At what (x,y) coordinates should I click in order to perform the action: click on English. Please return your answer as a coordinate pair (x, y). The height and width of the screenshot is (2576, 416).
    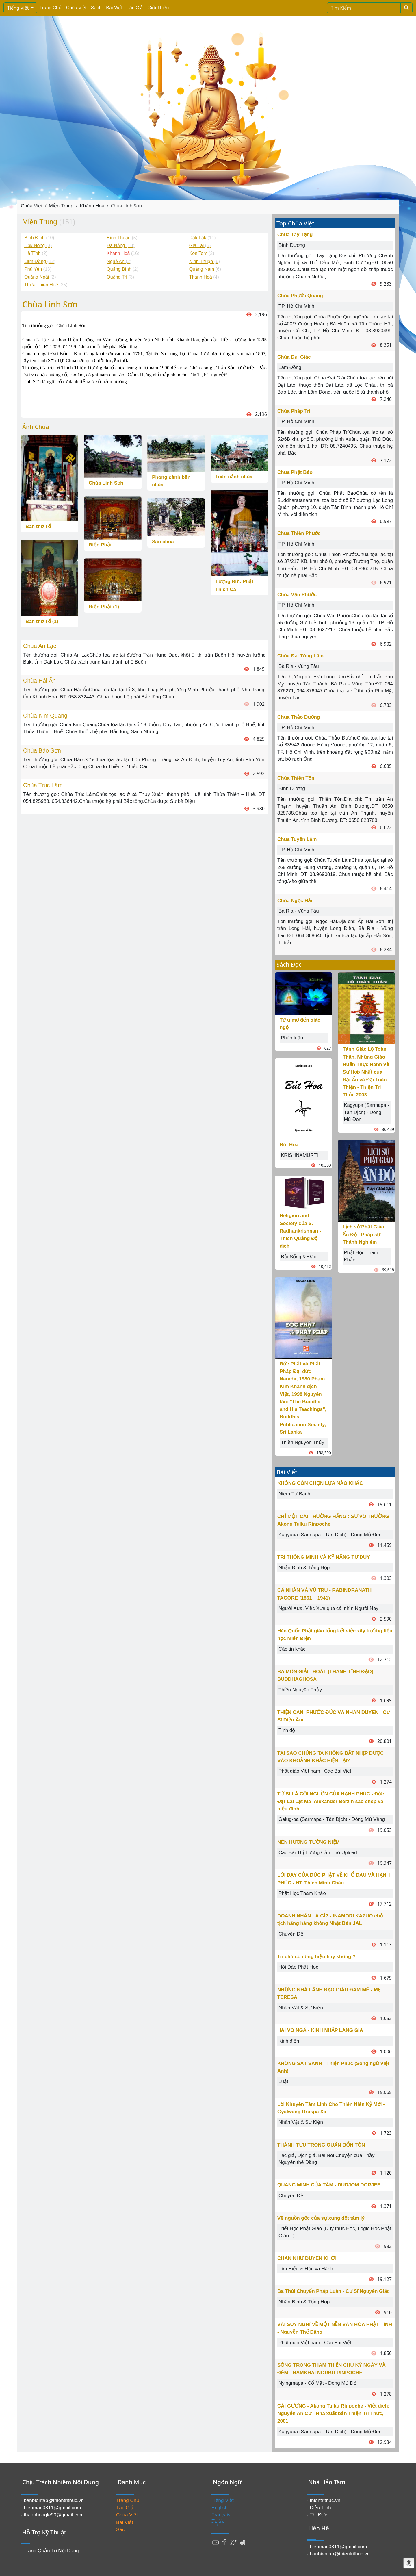
    Looking at the image, I should click on (219, 2507).